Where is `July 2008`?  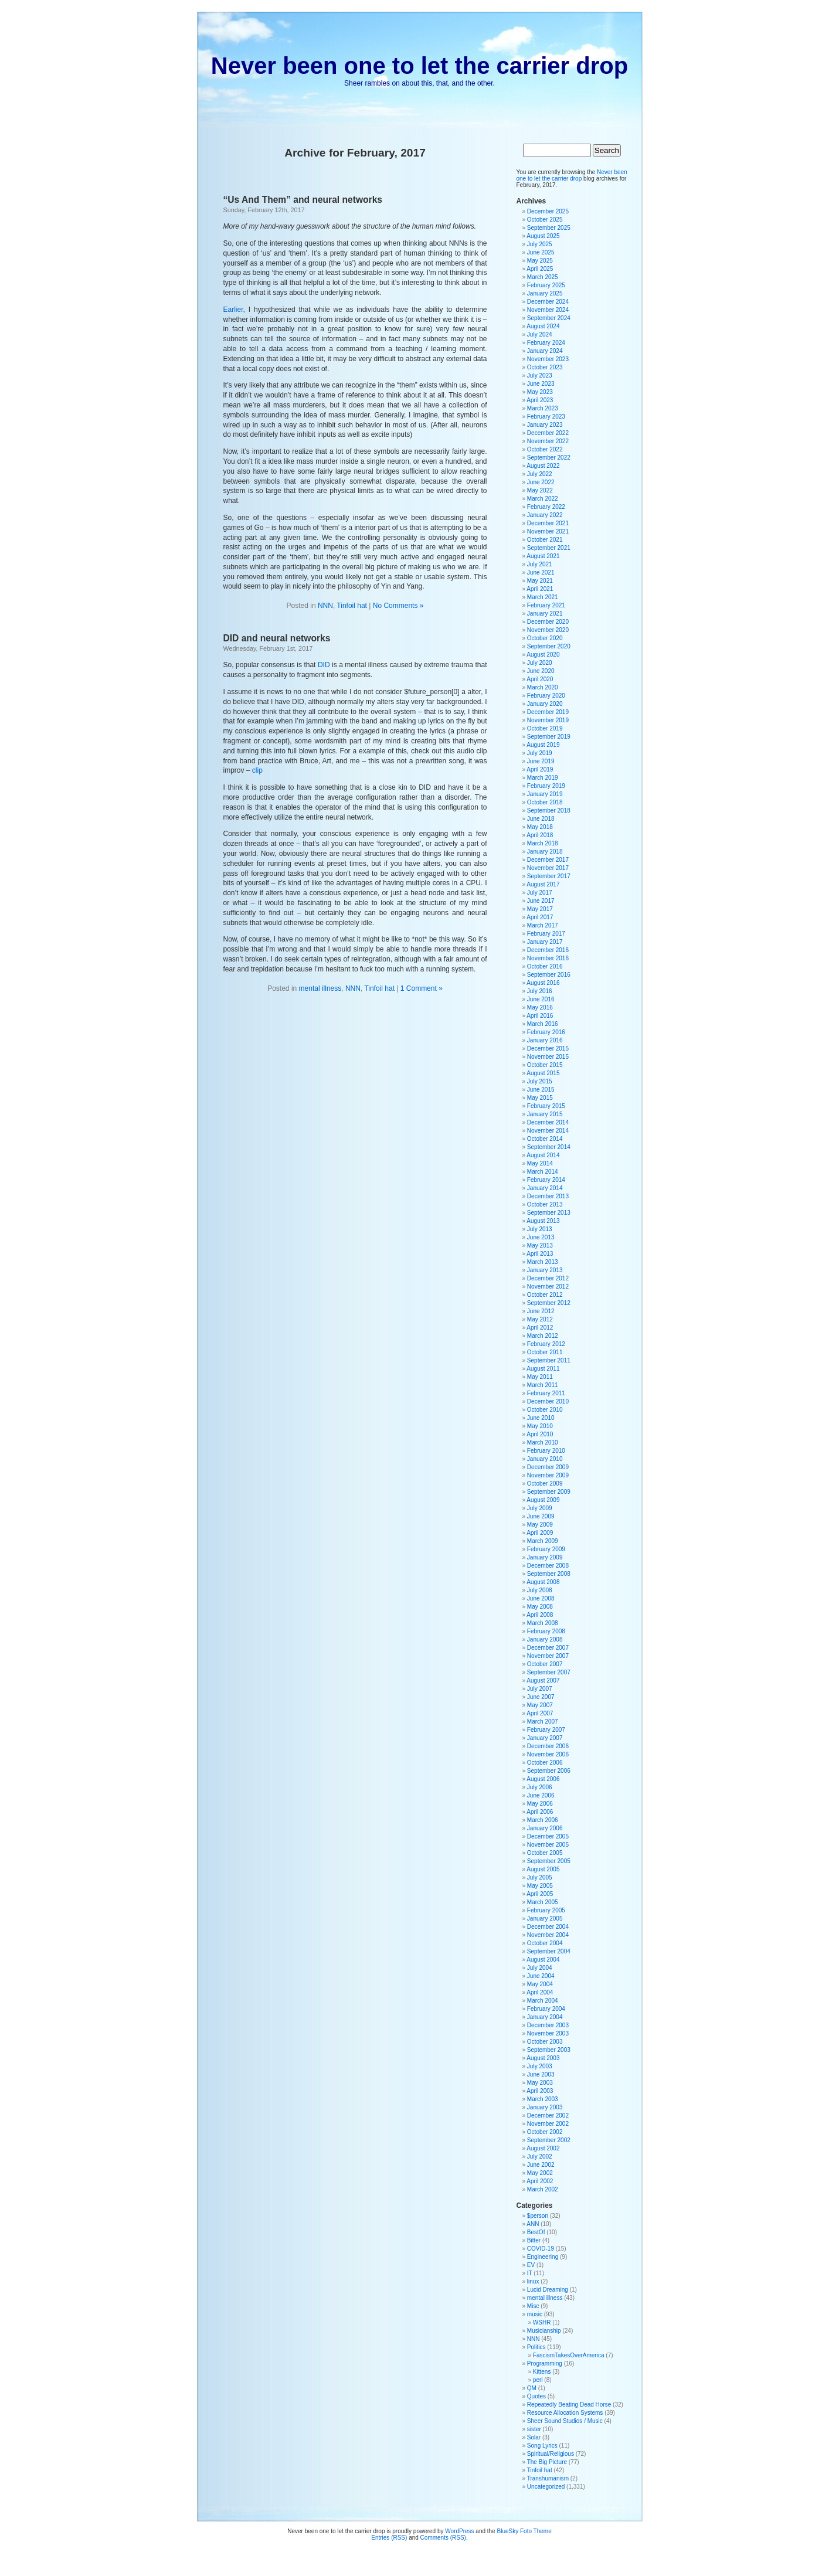 July 2008 is located at coordinates (539, 1590).